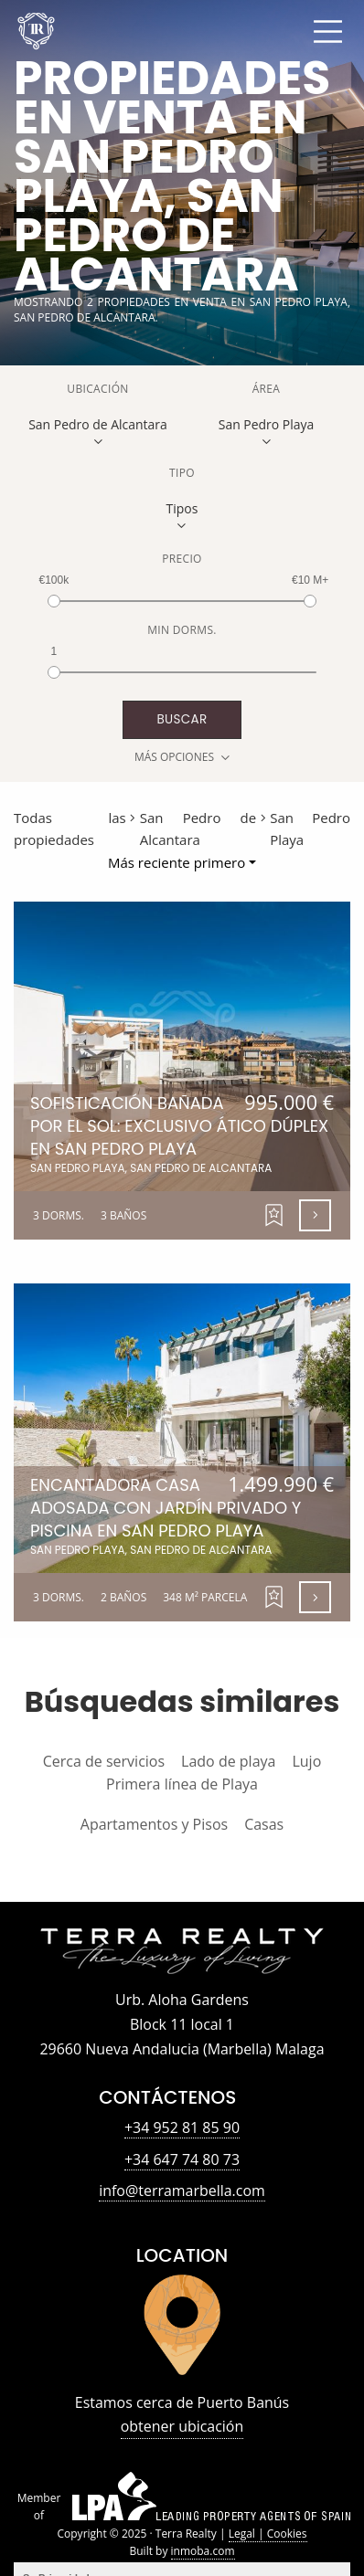  Describe the element at coordinates (182, 2426) in the screenshot. I see `obtener ubicación` at that location.